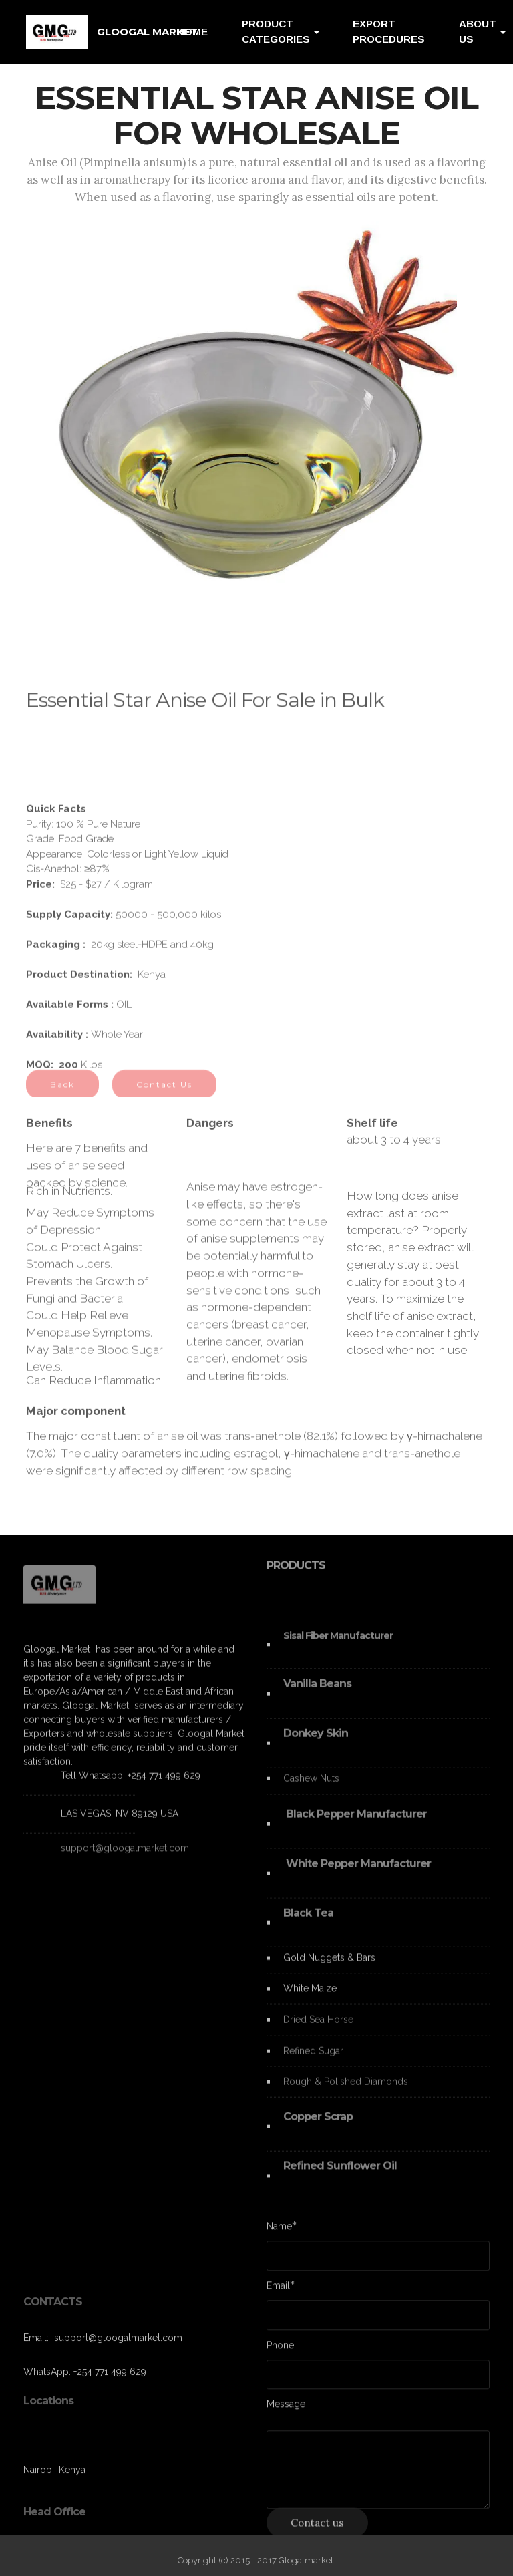 The width and height of the screenshot is (513, 2576). What do you see at coordinates (280, 2349) in the screenshot?
I see `Phone` at bounding box center [280, 2349].